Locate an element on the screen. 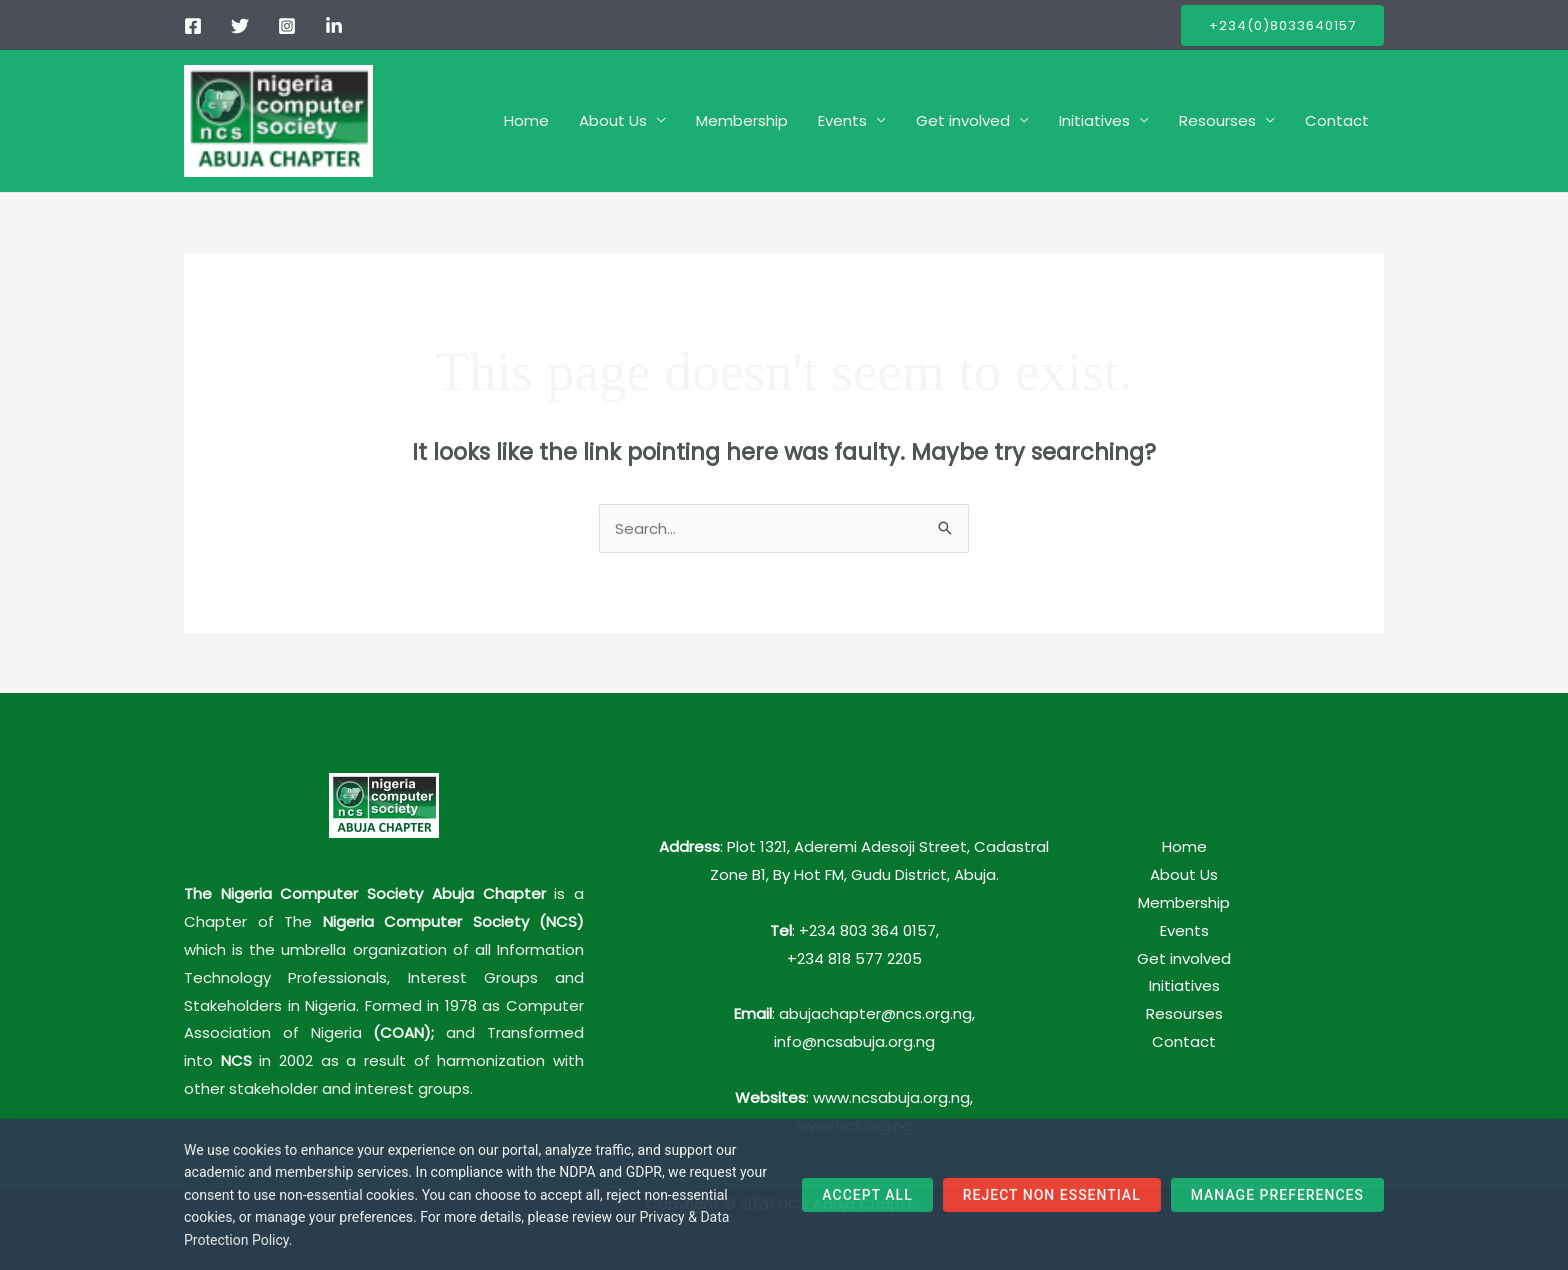 The width and height of the screenshot is (1568, 1270). Events is located at coordinates (842, 120).